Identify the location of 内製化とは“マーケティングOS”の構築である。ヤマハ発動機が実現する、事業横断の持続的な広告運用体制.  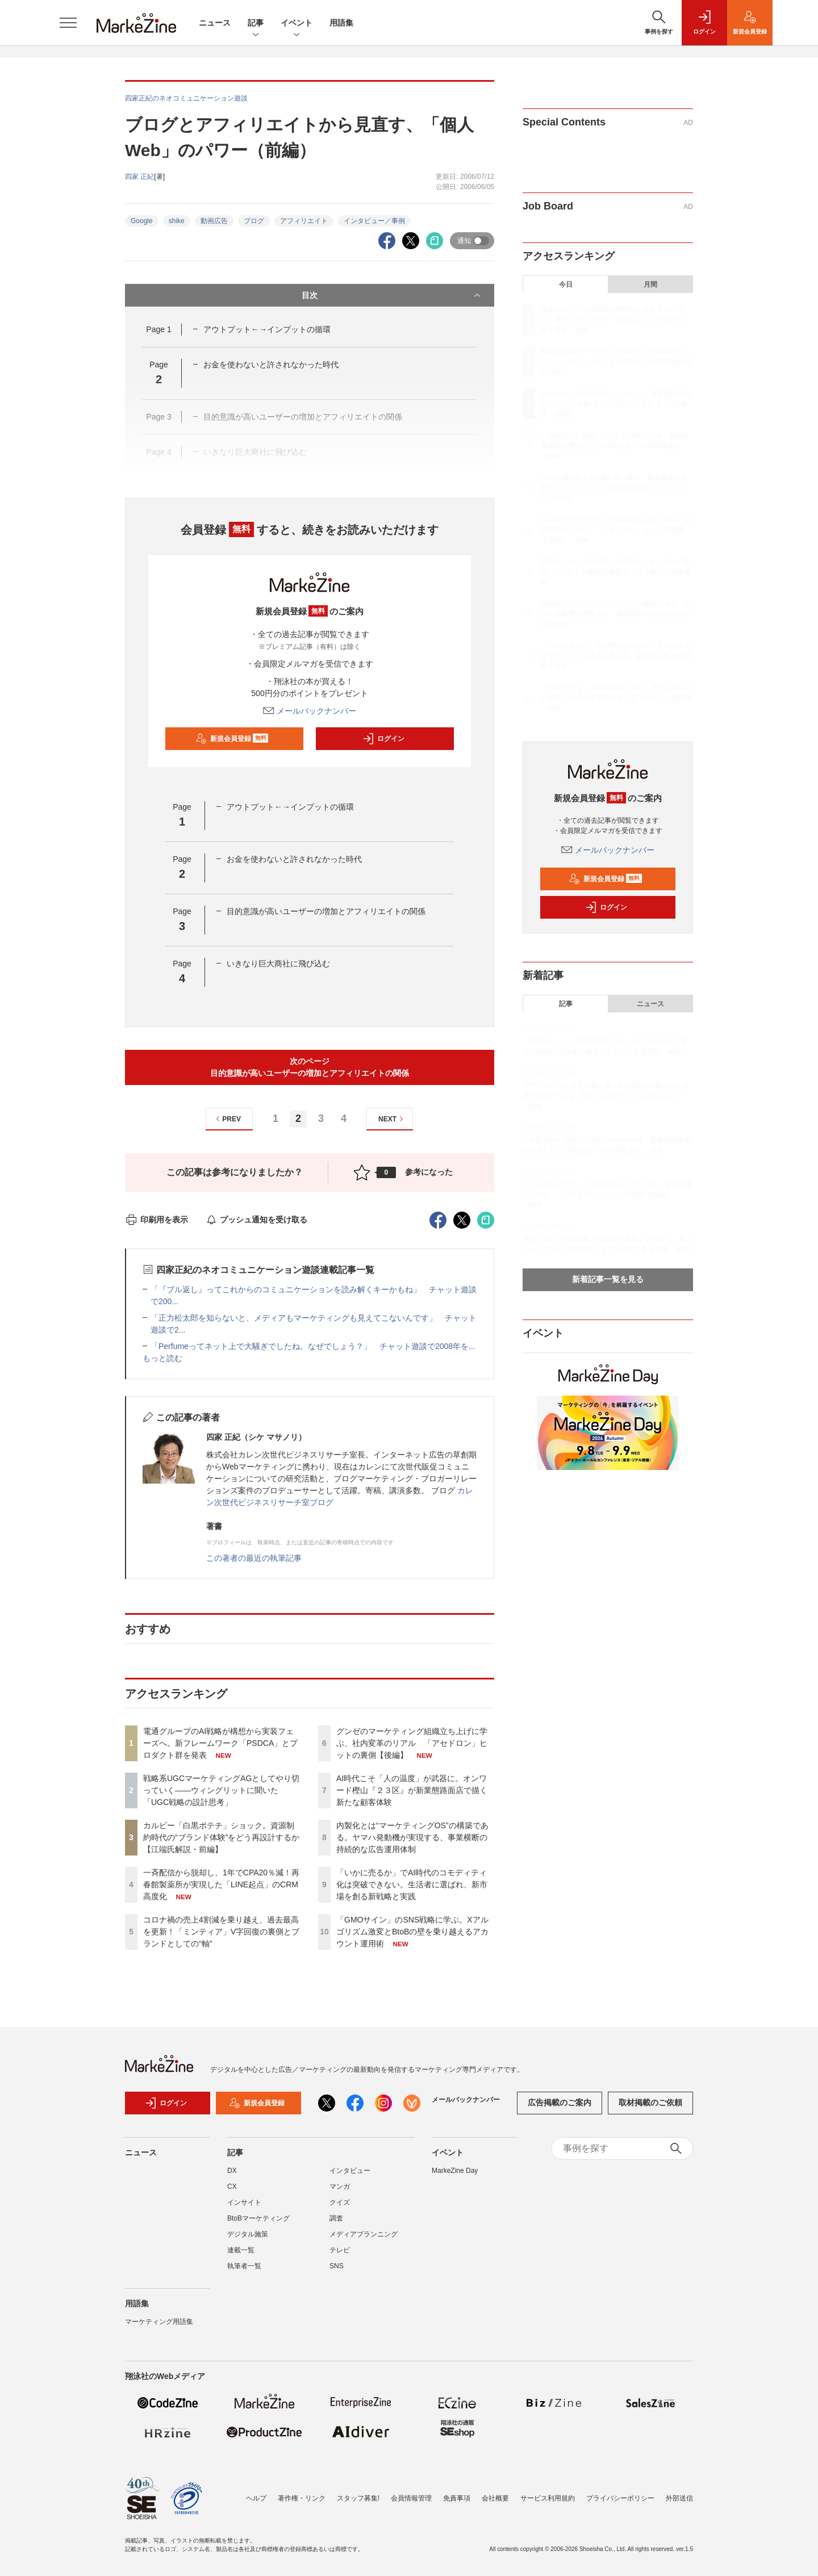
(412, 1837).